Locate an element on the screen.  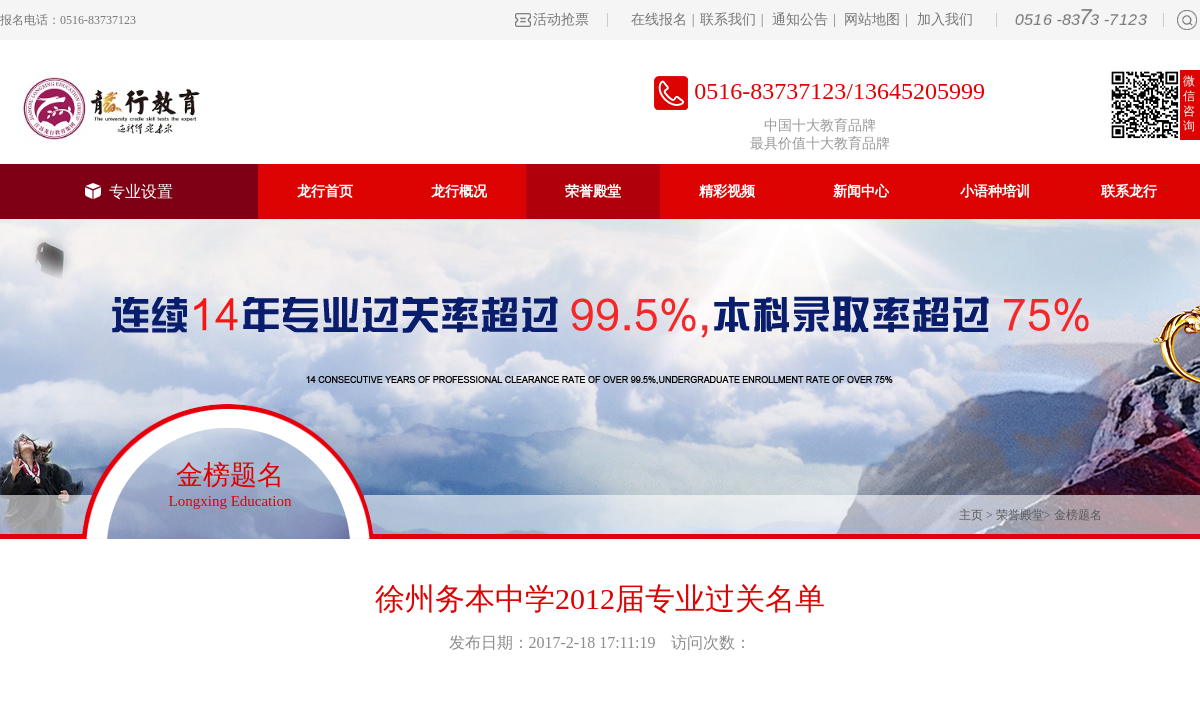
金榜题名 is located at coordinates (1078, 515).